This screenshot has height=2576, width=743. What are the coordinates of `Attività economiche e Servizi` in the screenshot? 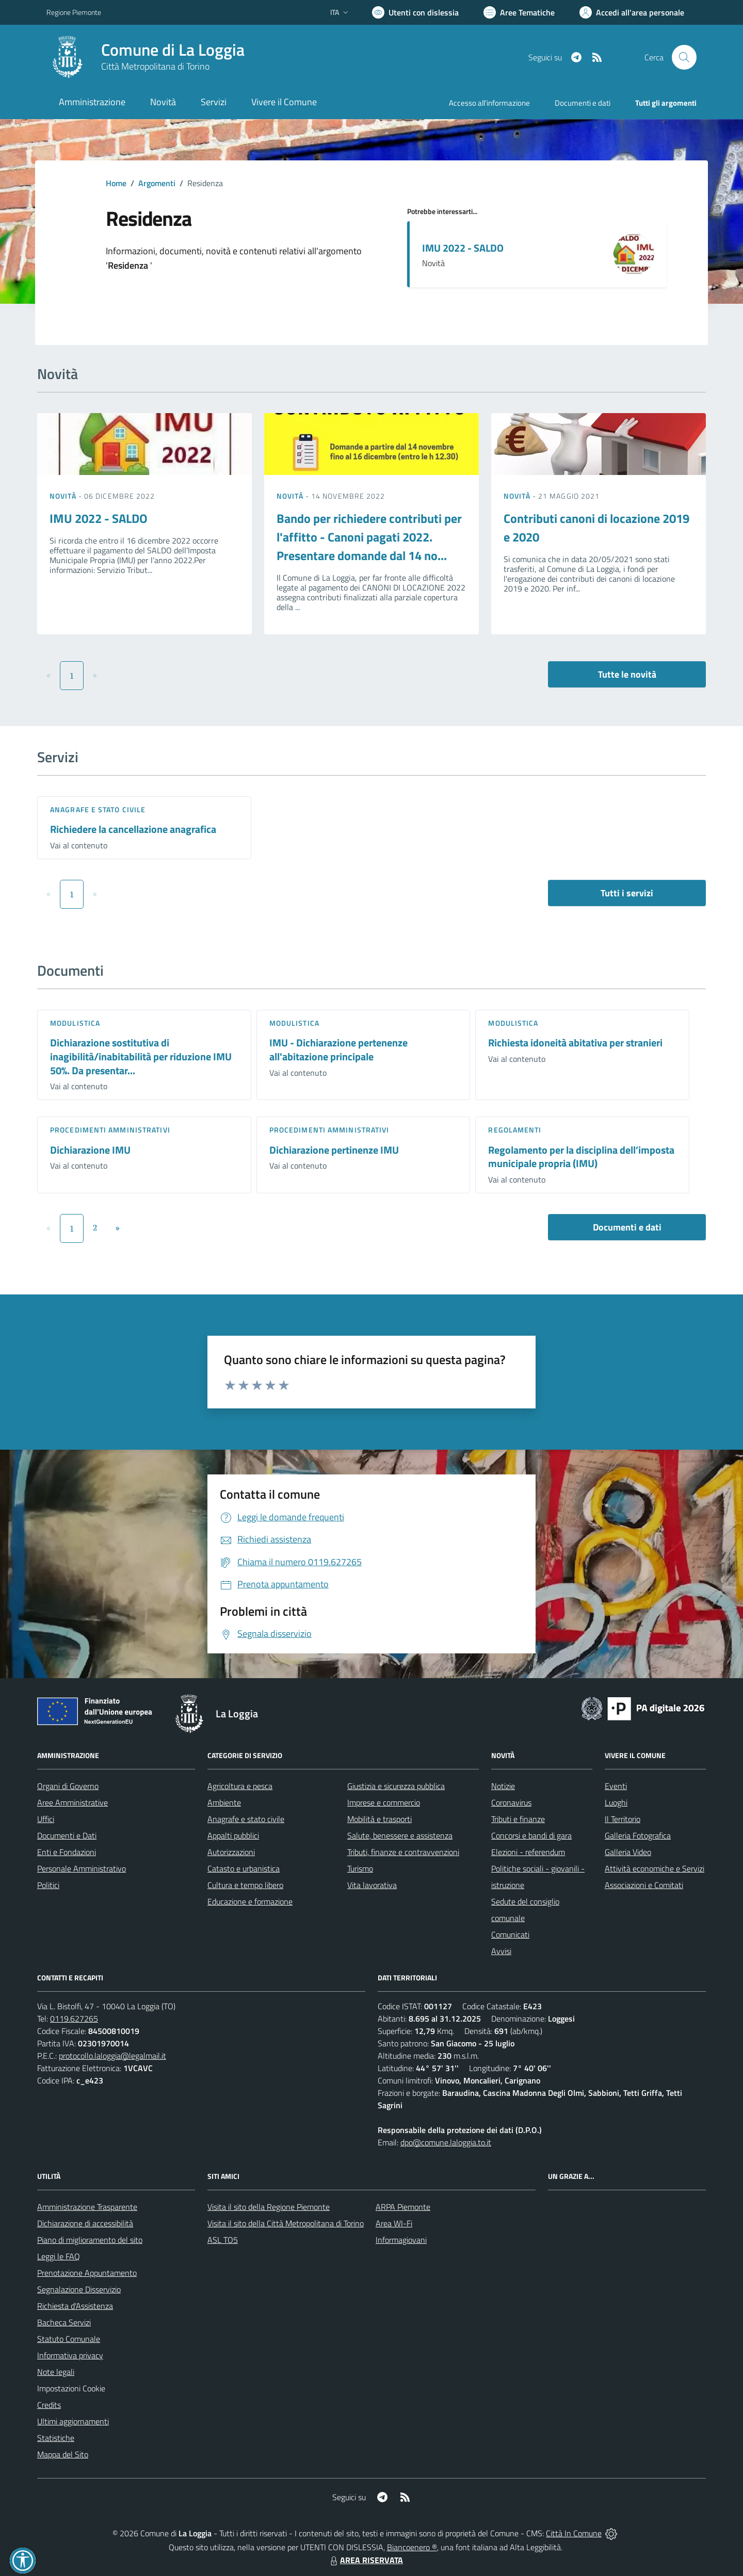 It's located at (654, 1868).